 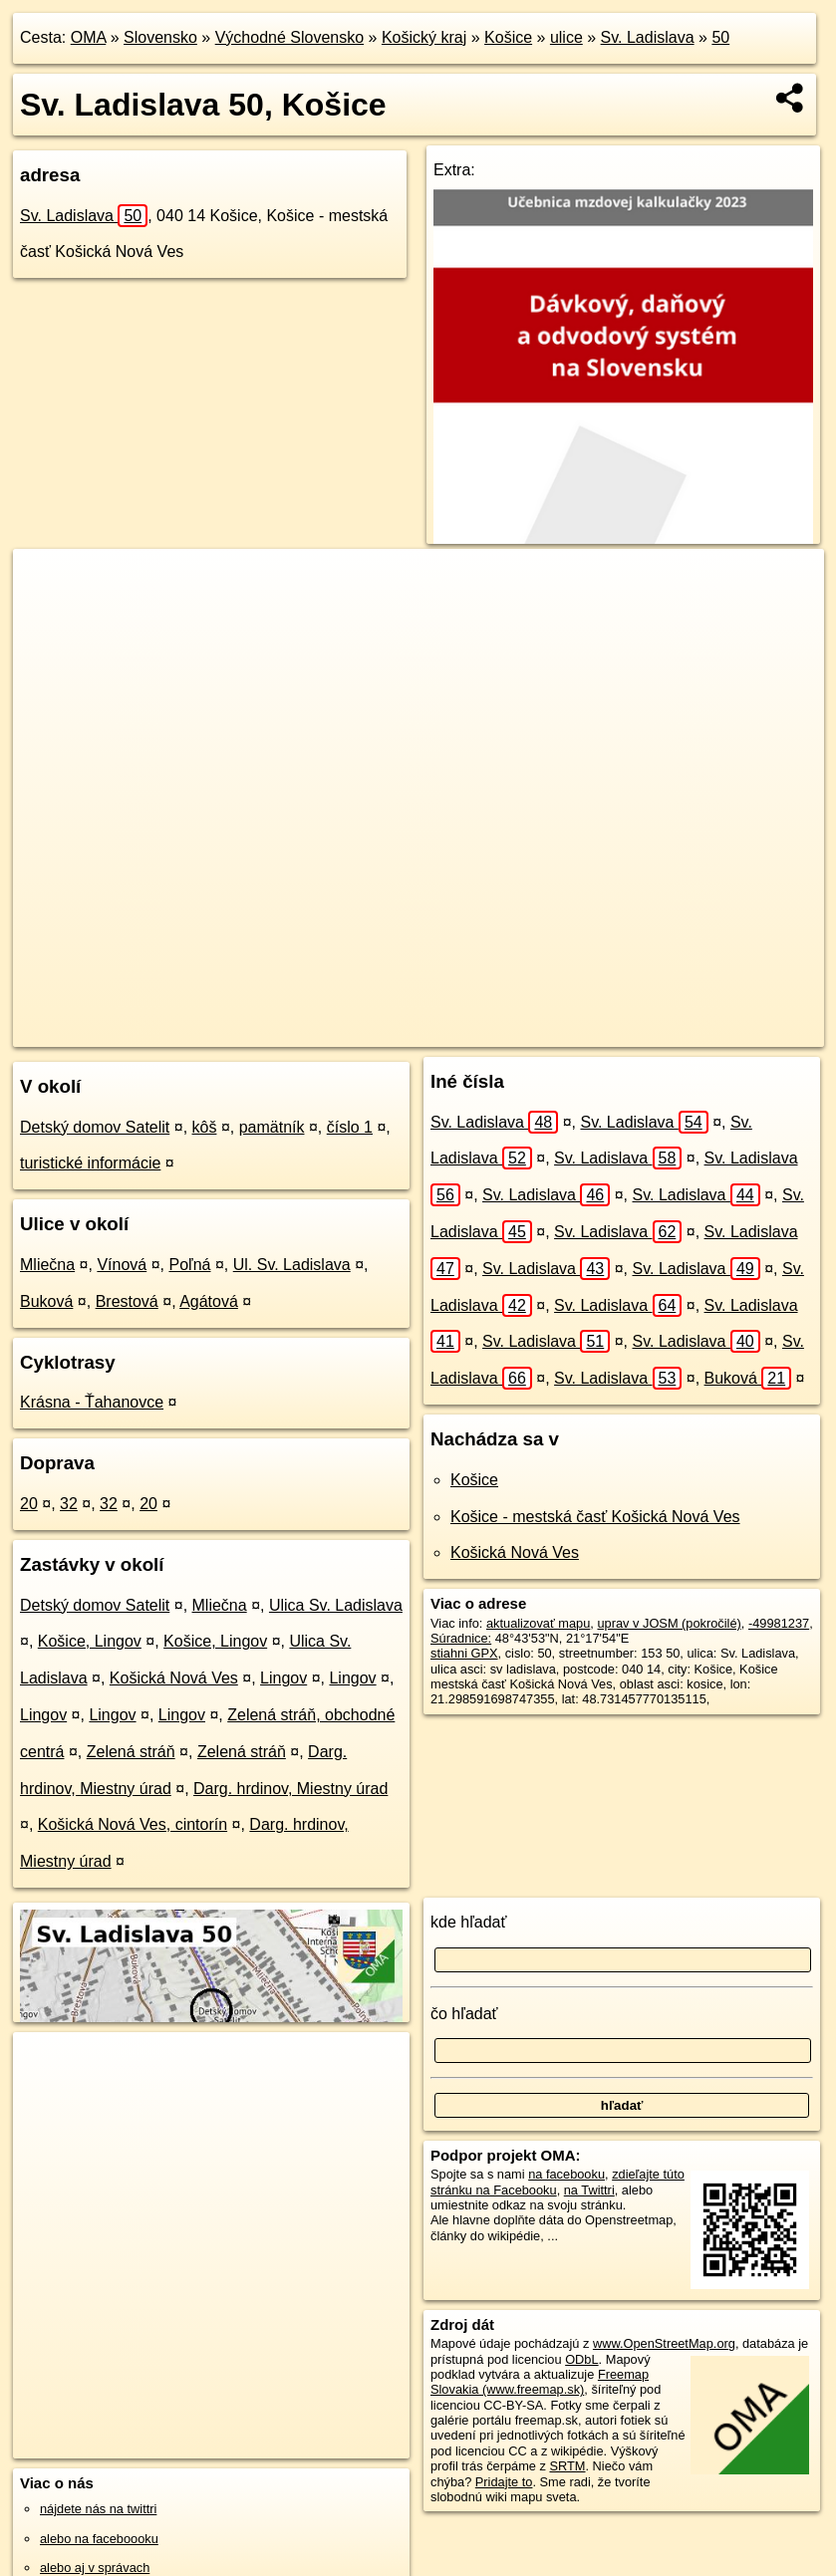 I want to click on Vínová, so click(x=121, y=1264).